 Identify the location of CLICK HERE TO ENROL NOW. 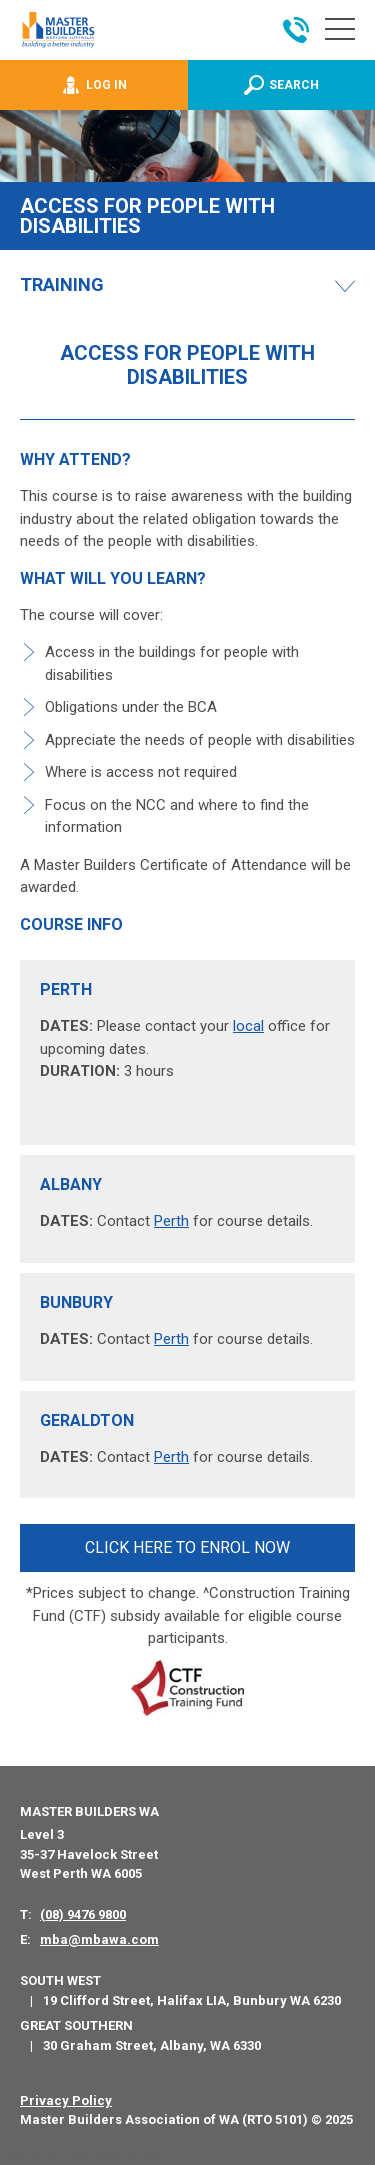
(187, 1547).